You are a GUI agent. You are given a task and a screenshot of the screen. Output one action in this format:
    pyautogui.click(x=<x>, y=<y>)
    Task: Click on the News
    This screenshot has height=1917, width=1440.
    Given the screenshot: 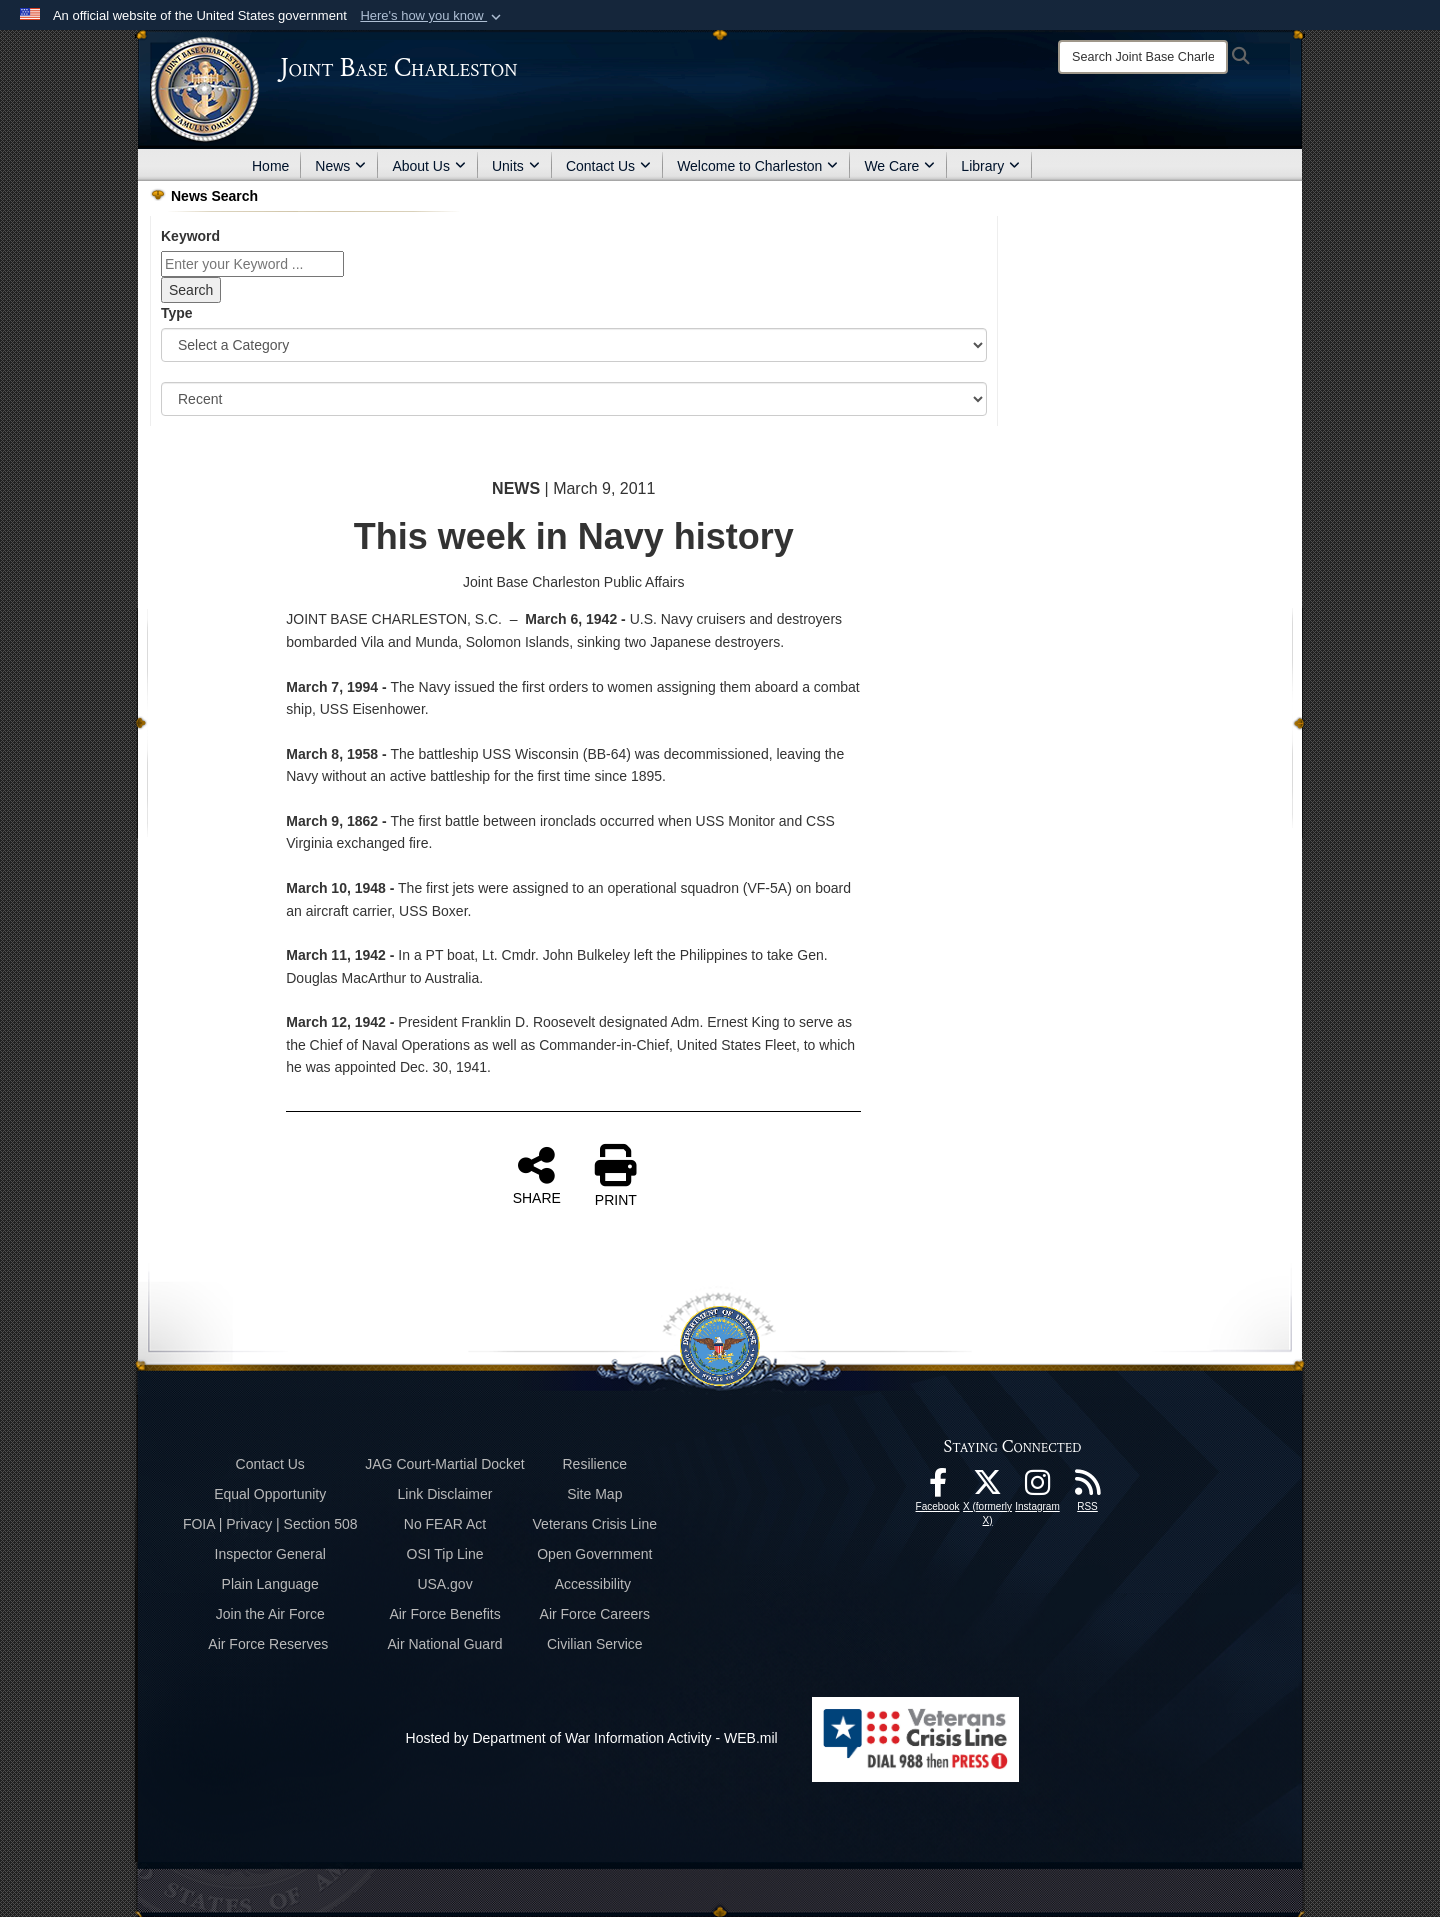 What is the action you would take?
    pyautogui.click(x=340, y=166)
    